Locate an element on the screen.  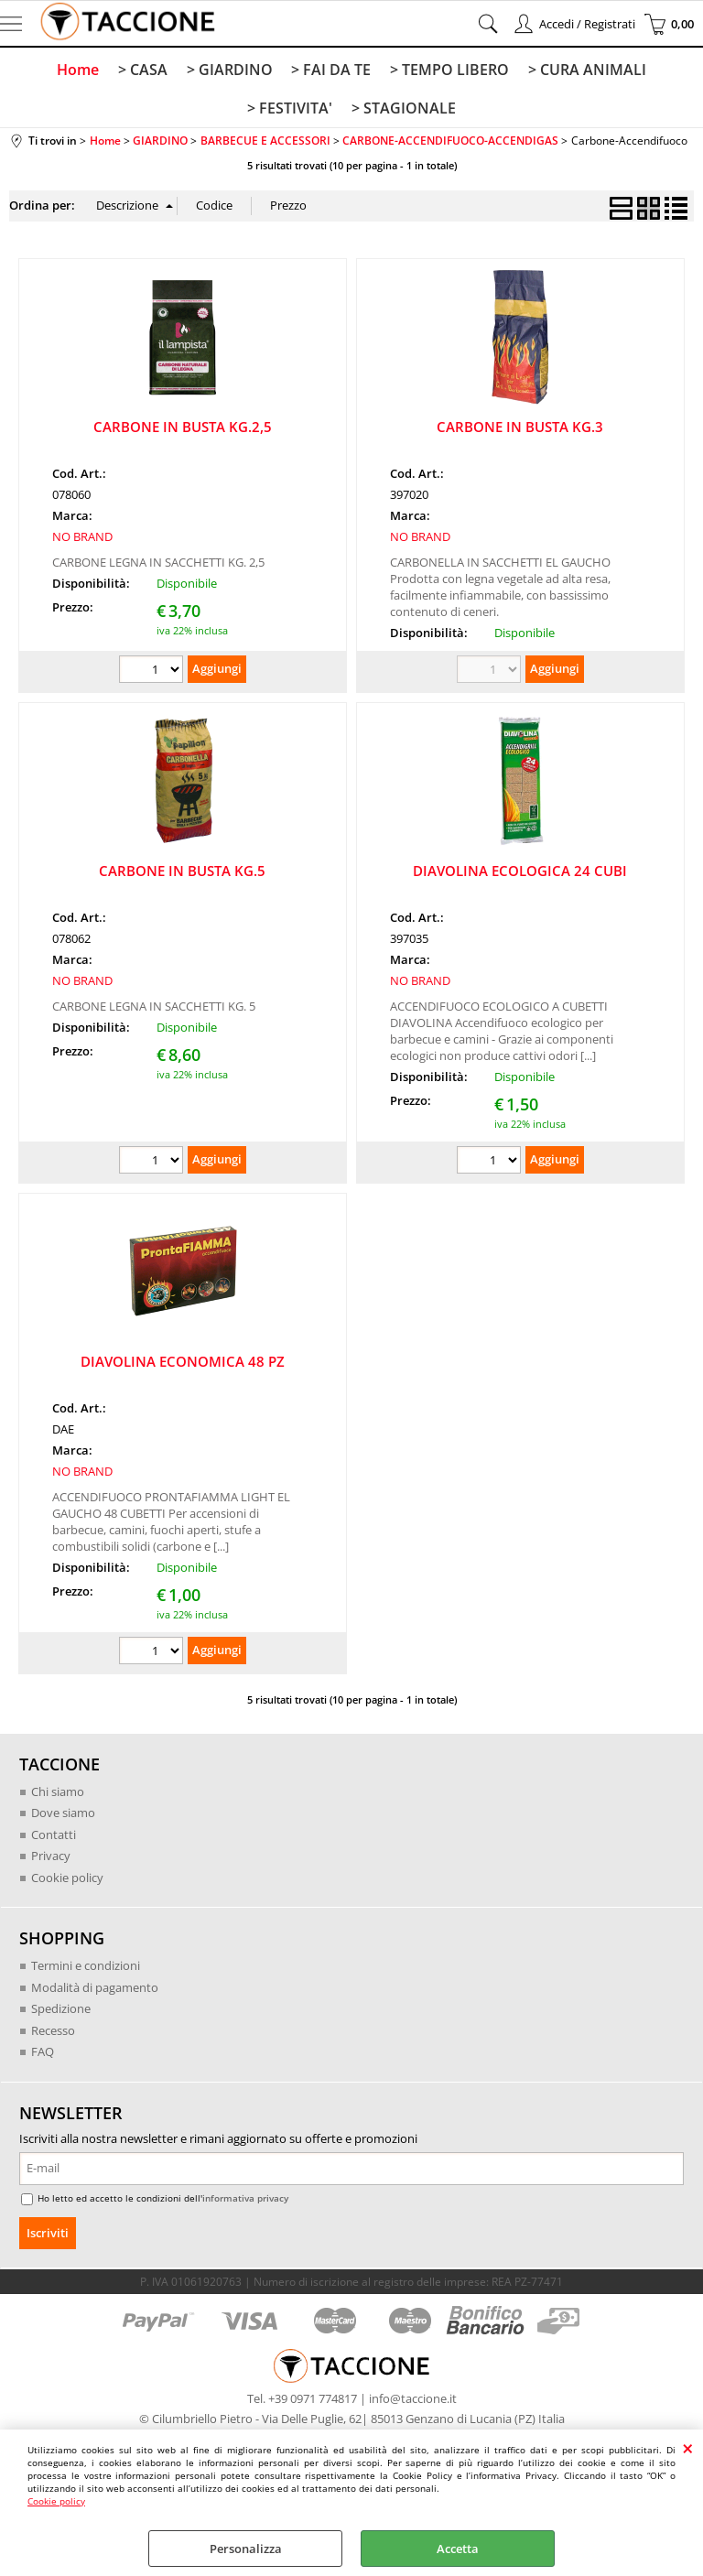
CHIUDI is located at coordinates (688, 2448).